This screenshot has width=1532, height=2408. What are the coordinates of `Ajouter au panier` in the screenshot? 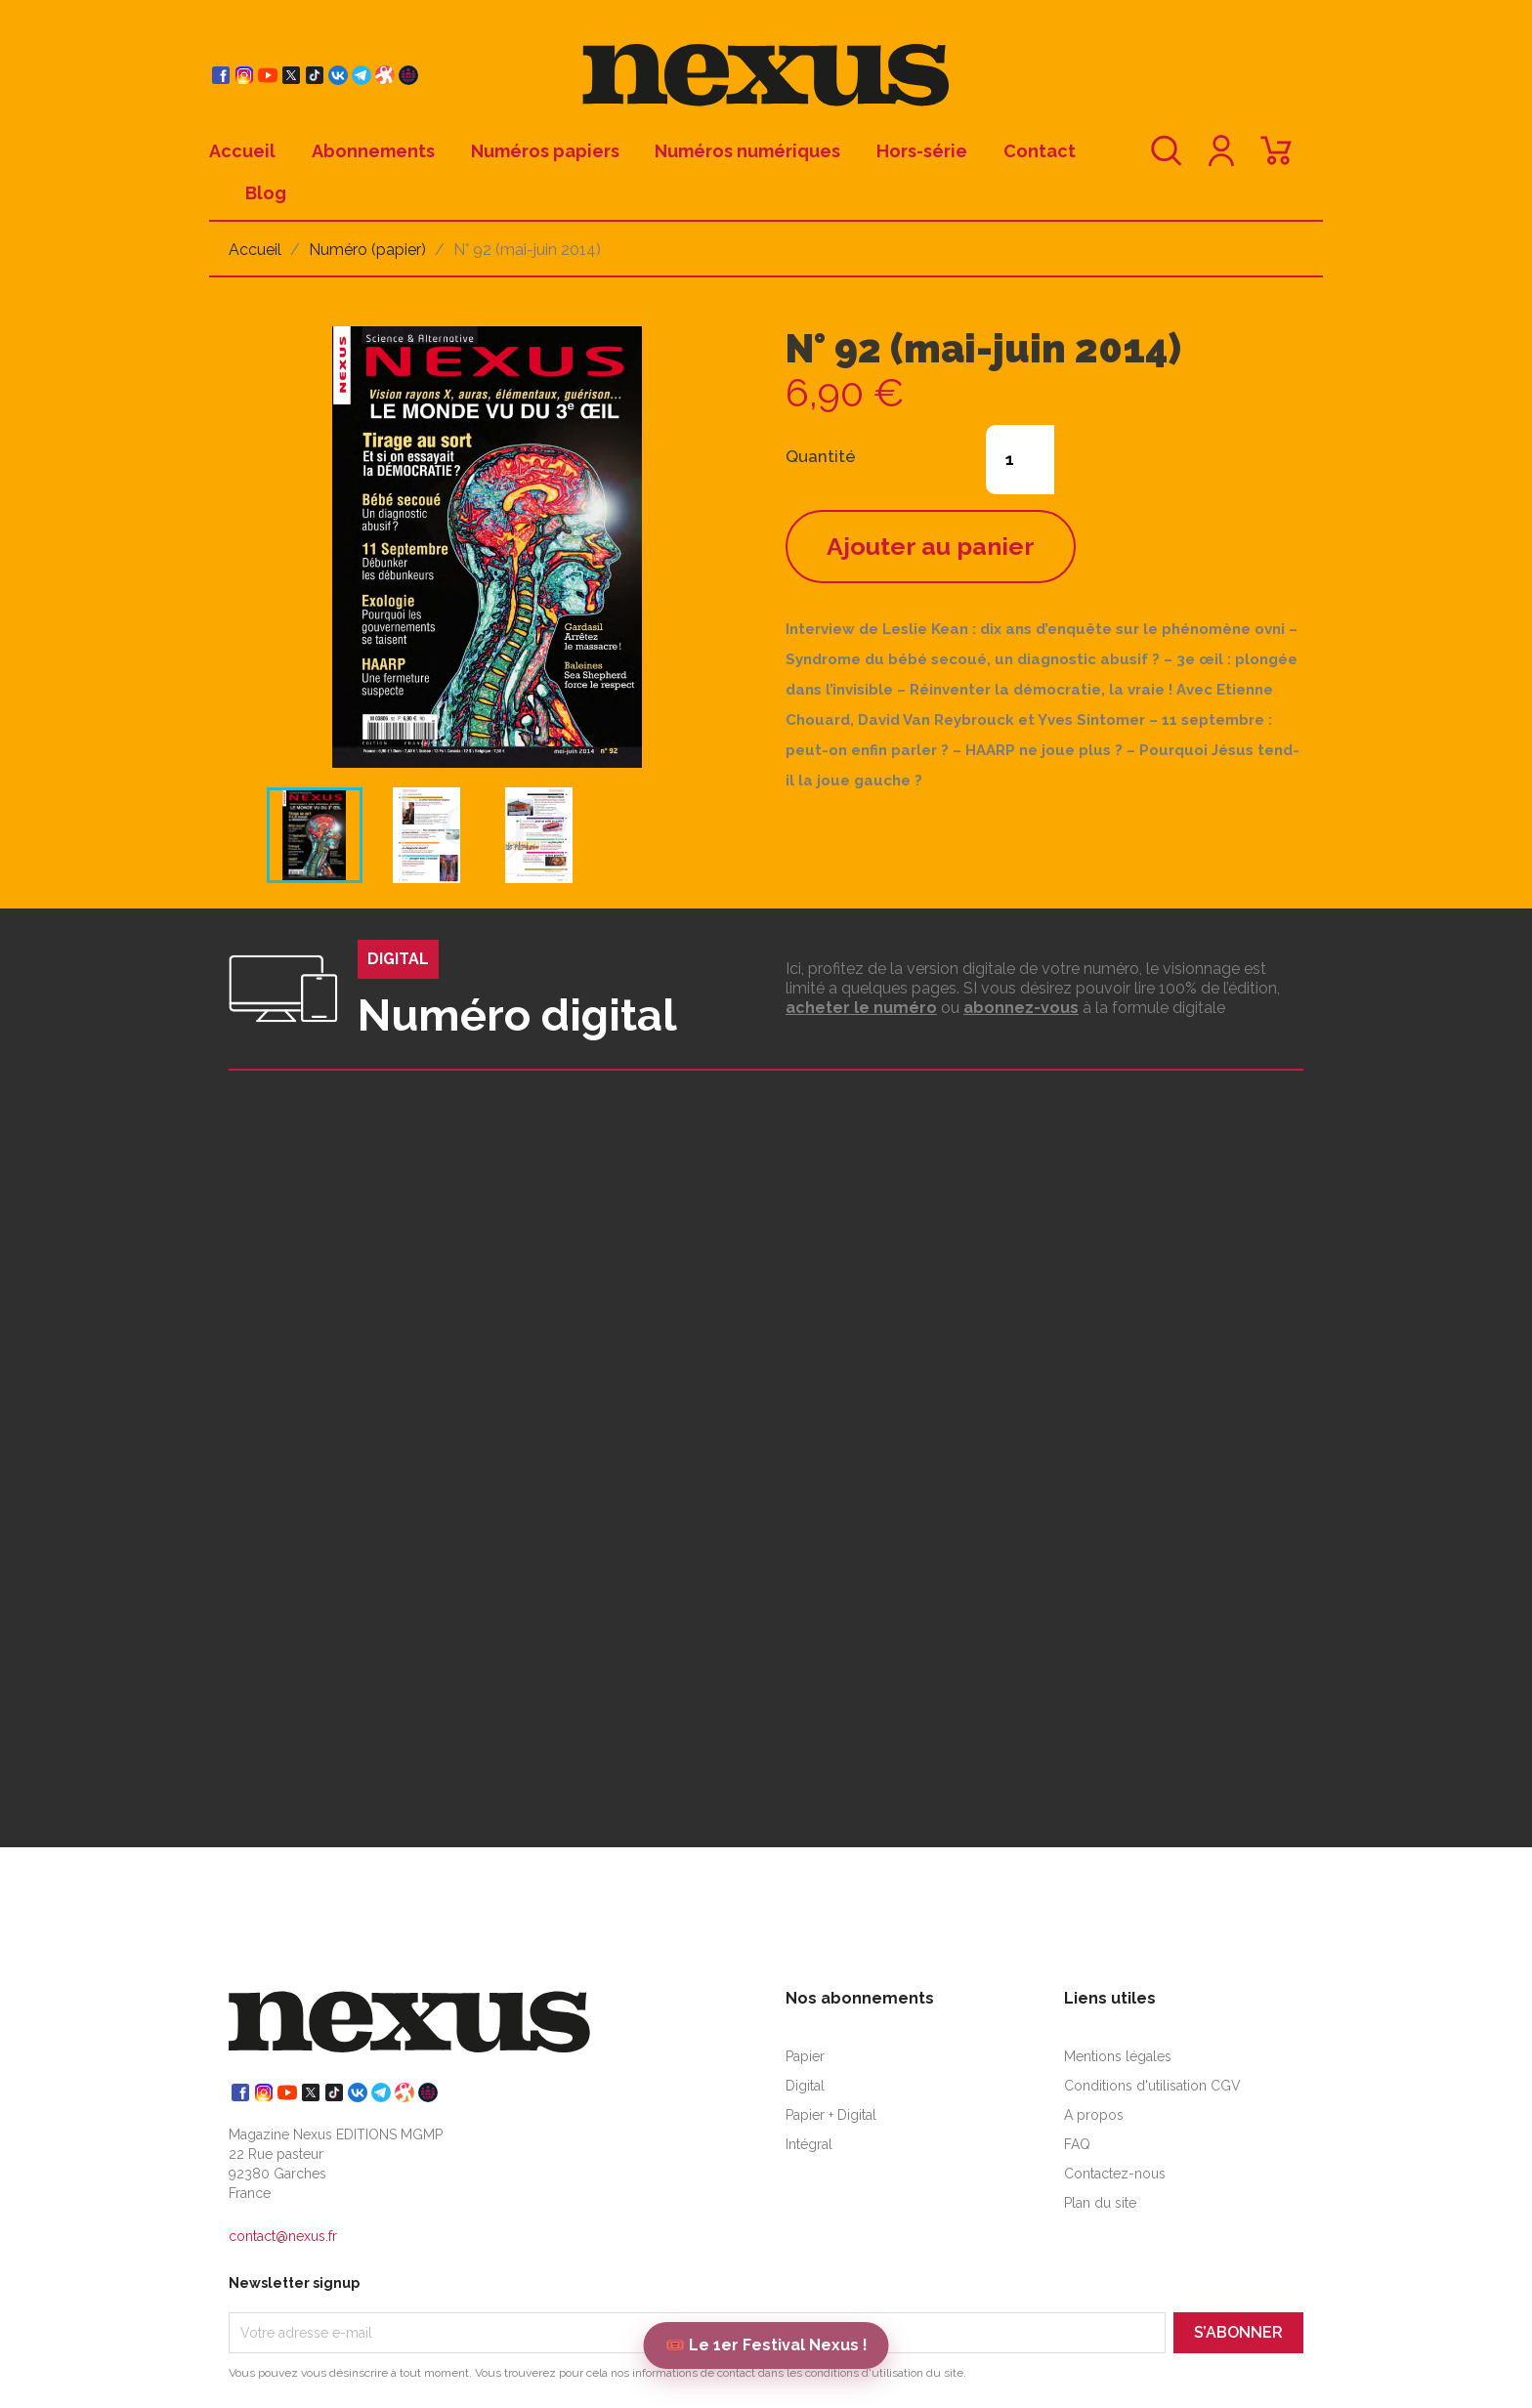 It's located at (931, 546).